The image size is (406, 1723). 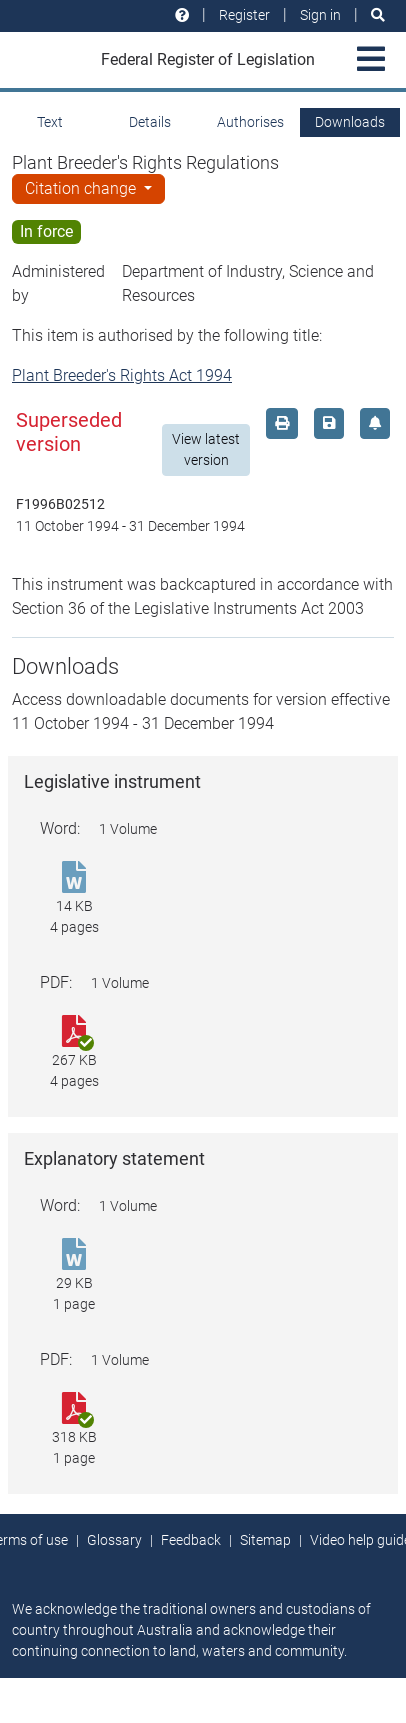 What do you see at coordinates (50, 122) in the screenshot?
I see `Text [tab]` at bounding box center [50, 122].